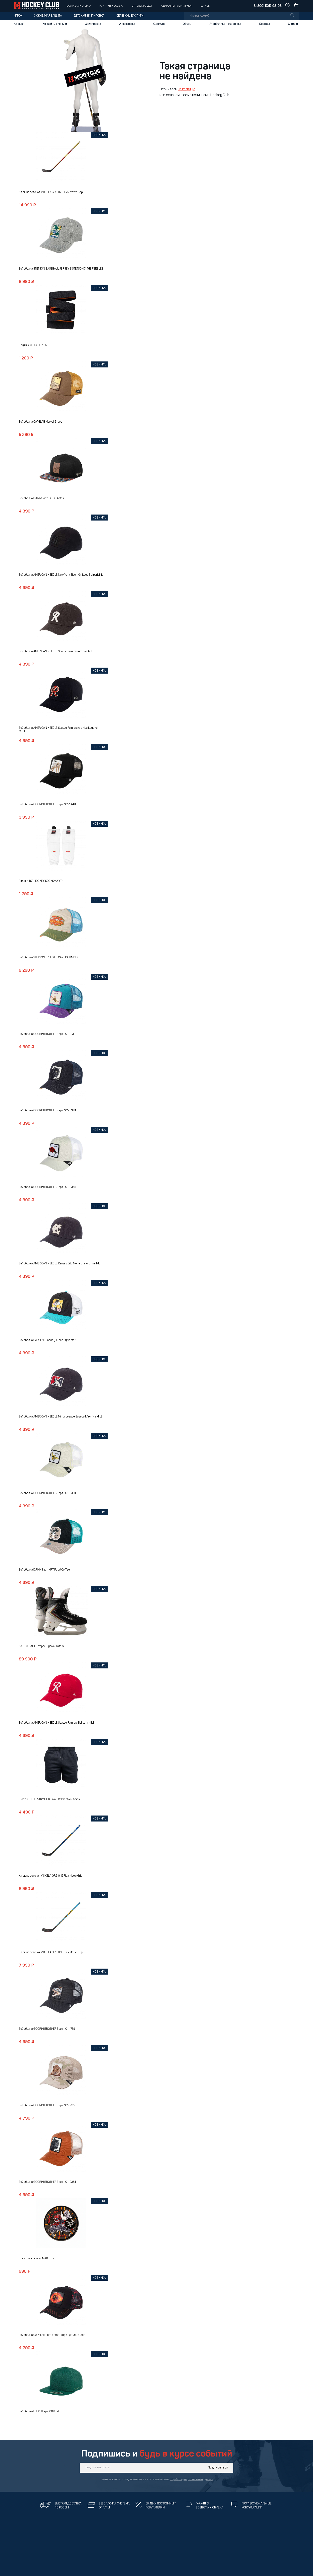 The height and width of the screenshot is (2576, 313). Describe the element at coordinates (205, 6) in the screenshot. I see `Бонусы` at that location.